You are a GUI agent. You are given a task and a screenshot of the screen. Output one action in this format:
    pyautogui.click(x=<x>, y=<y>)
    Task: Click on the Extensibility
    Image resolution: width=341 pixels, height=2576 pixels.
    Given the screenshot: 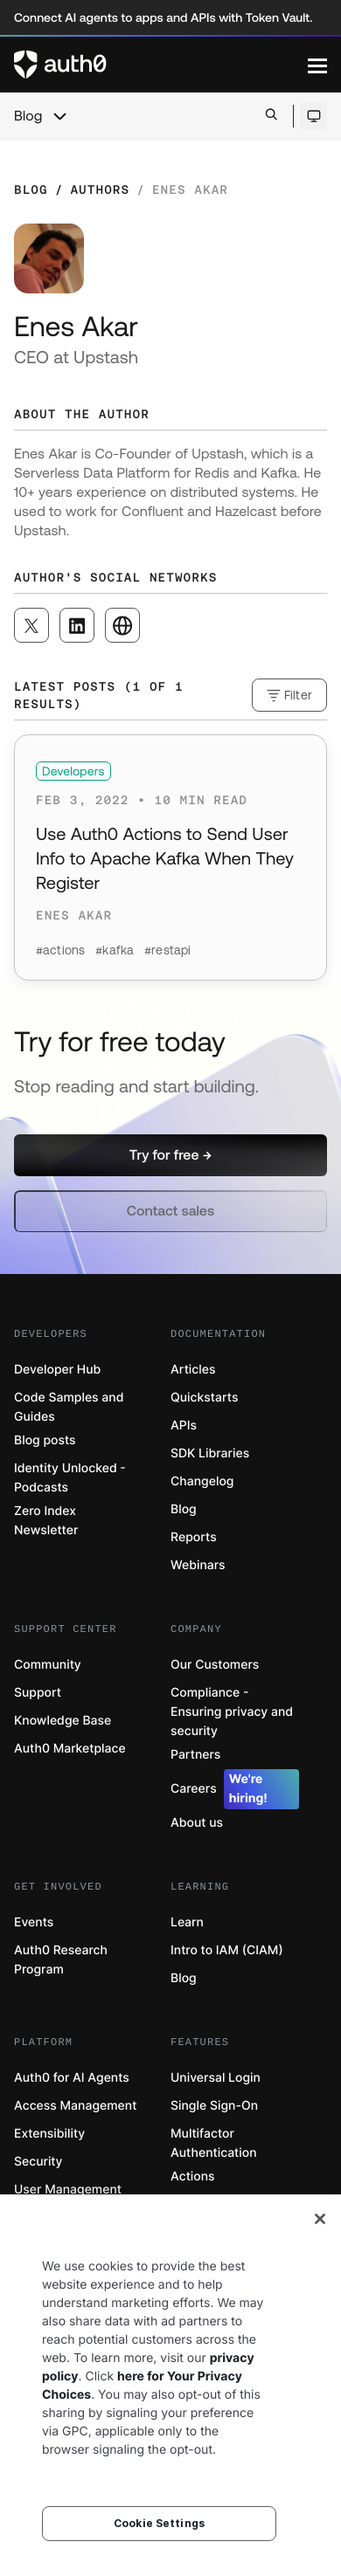 What is the action you would take?
    pyautogui.click(x=49, y=2133)
    